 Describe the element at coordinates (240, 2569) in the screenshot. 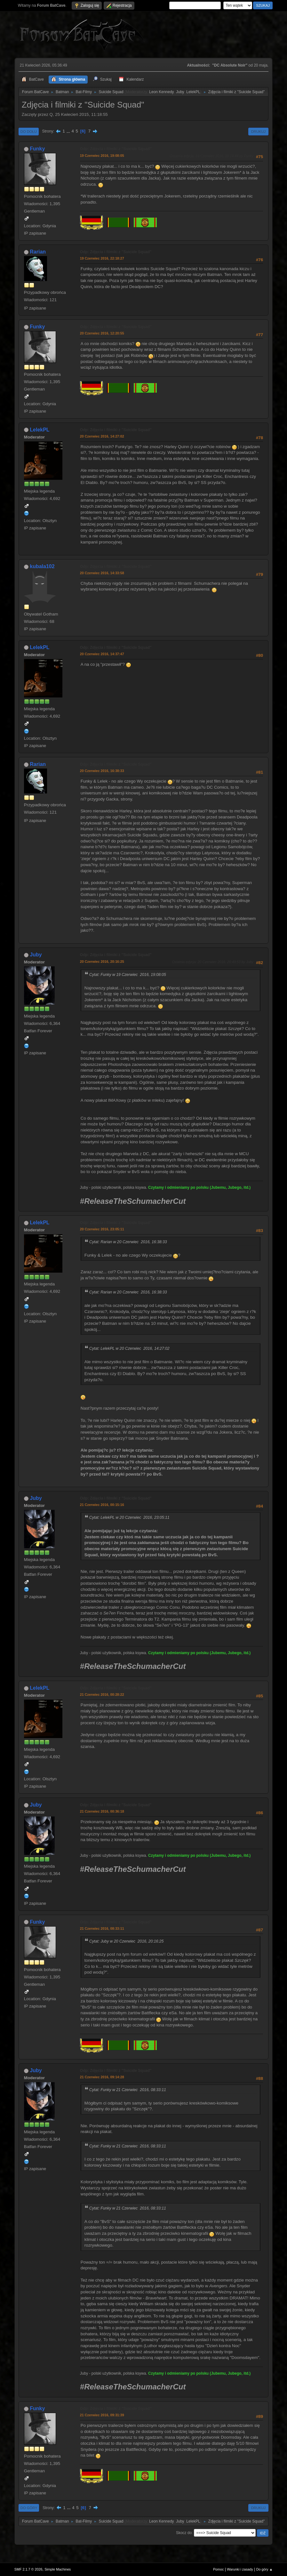

I see `Warunki i zasady` at that location.